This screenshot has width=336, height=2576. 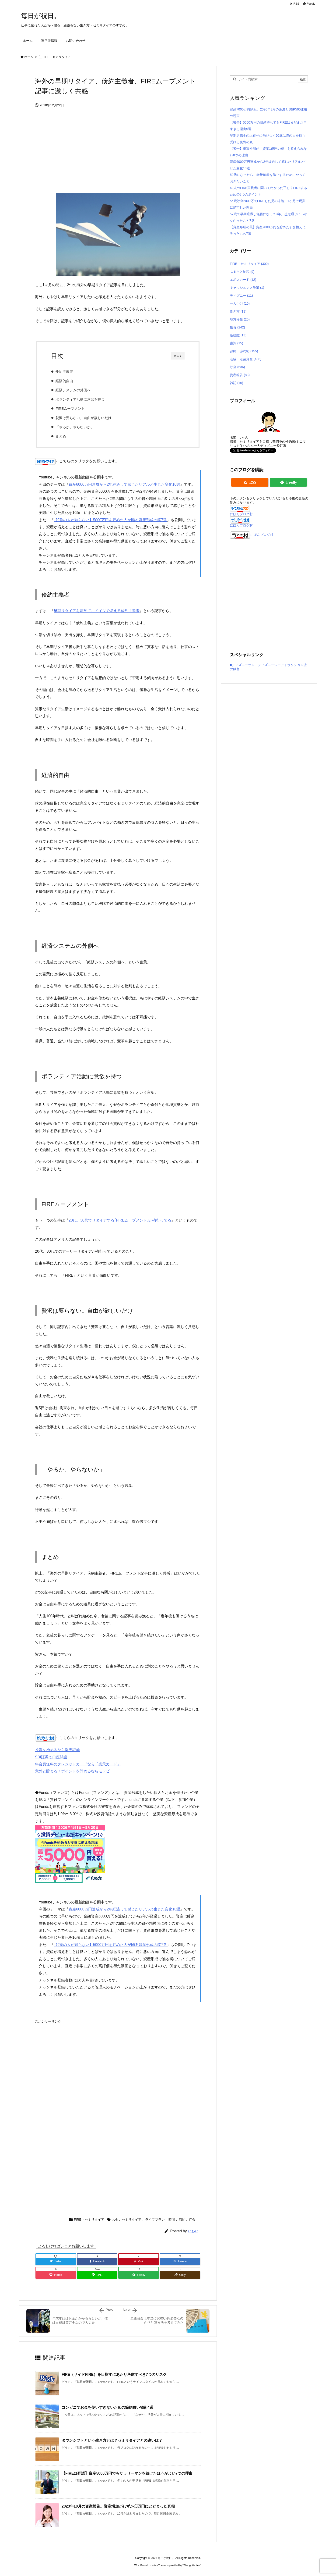 What do you see at coordinates (241, 295) in the screenshot?
I see `ディズニー` at bounding box center [241, 295].